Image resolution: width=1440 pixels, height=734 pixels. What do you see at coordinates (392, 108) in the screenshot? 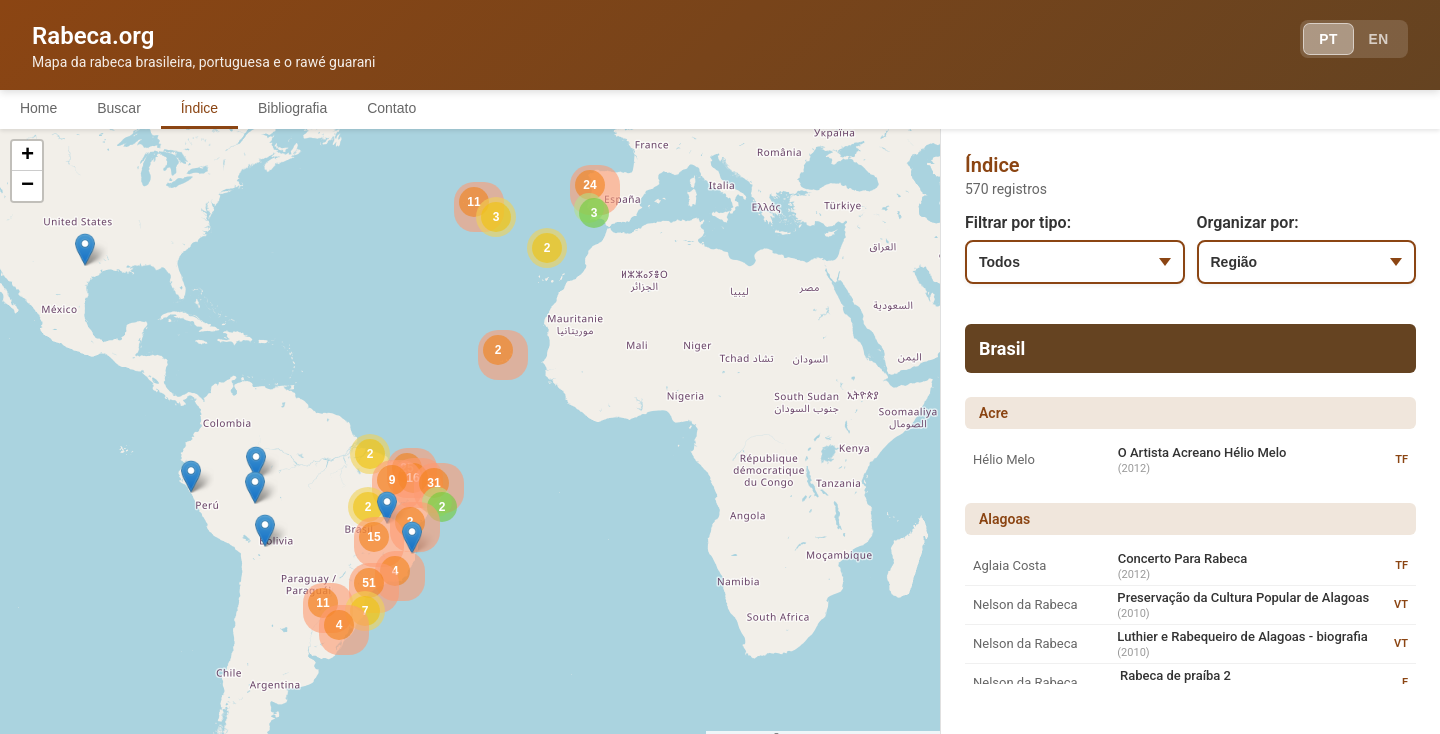
I see `Contato` at bounding box center [392, 108].